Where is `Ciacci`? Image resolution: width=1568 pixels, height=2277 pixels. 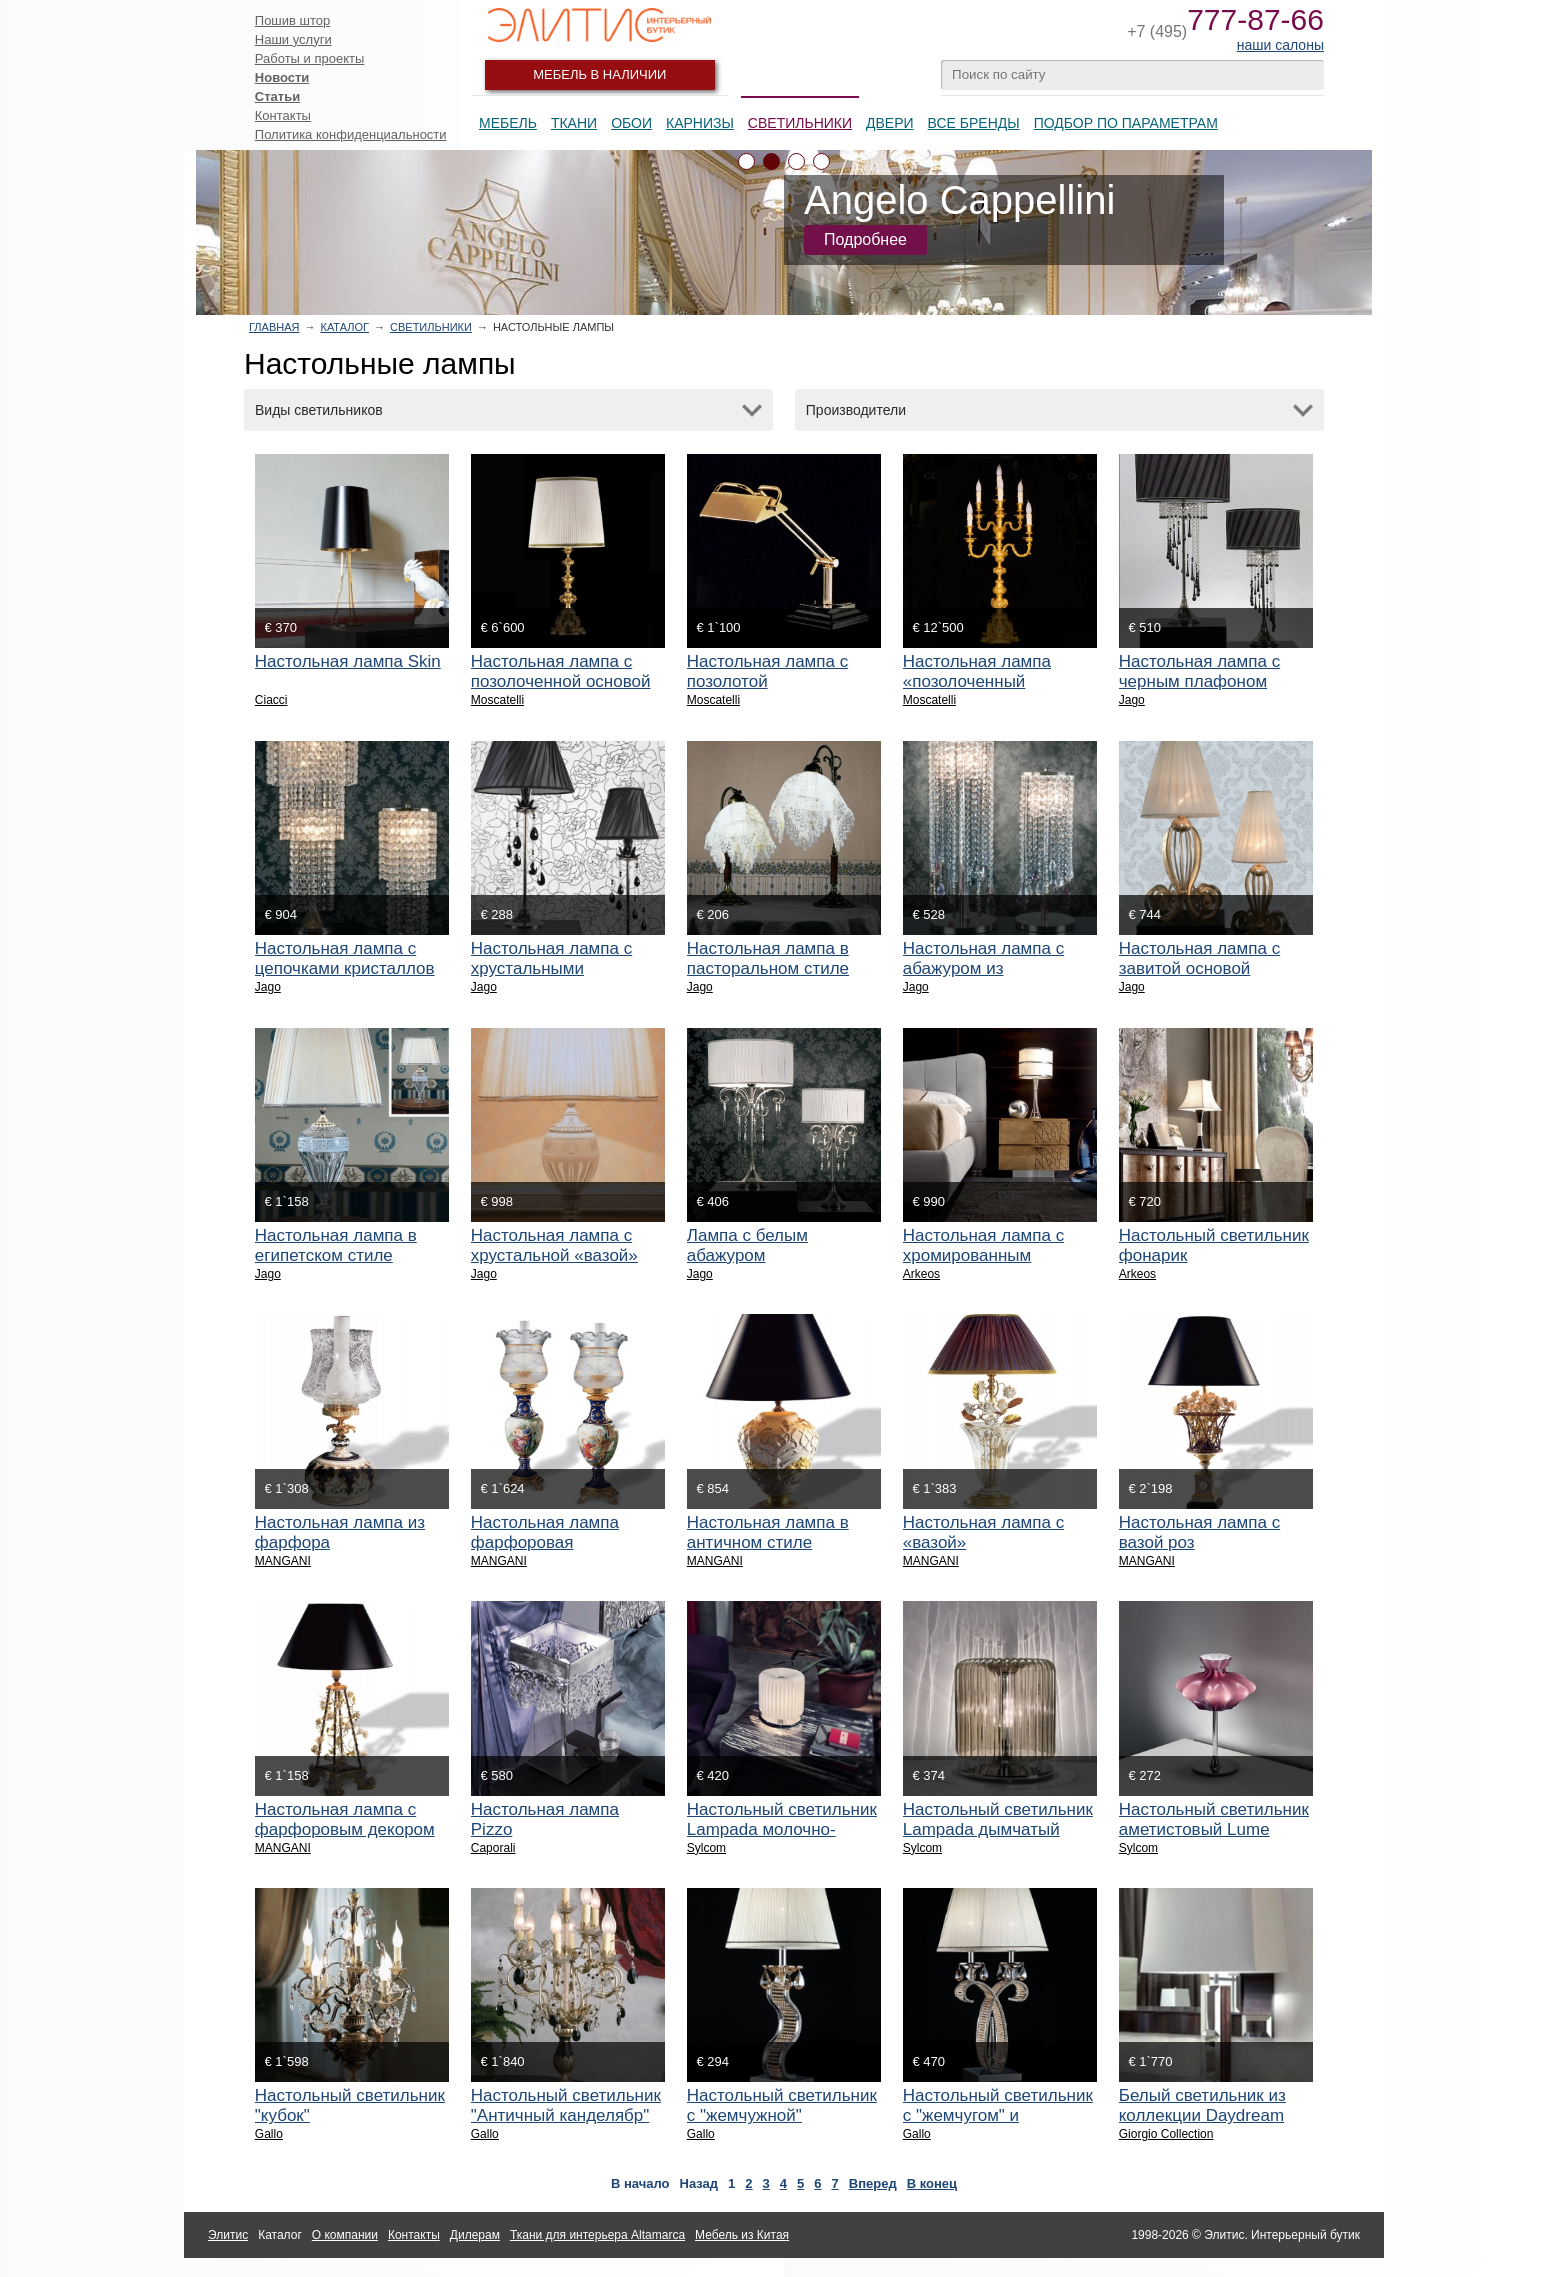 Ciacci is located at coordinates (271, 700).